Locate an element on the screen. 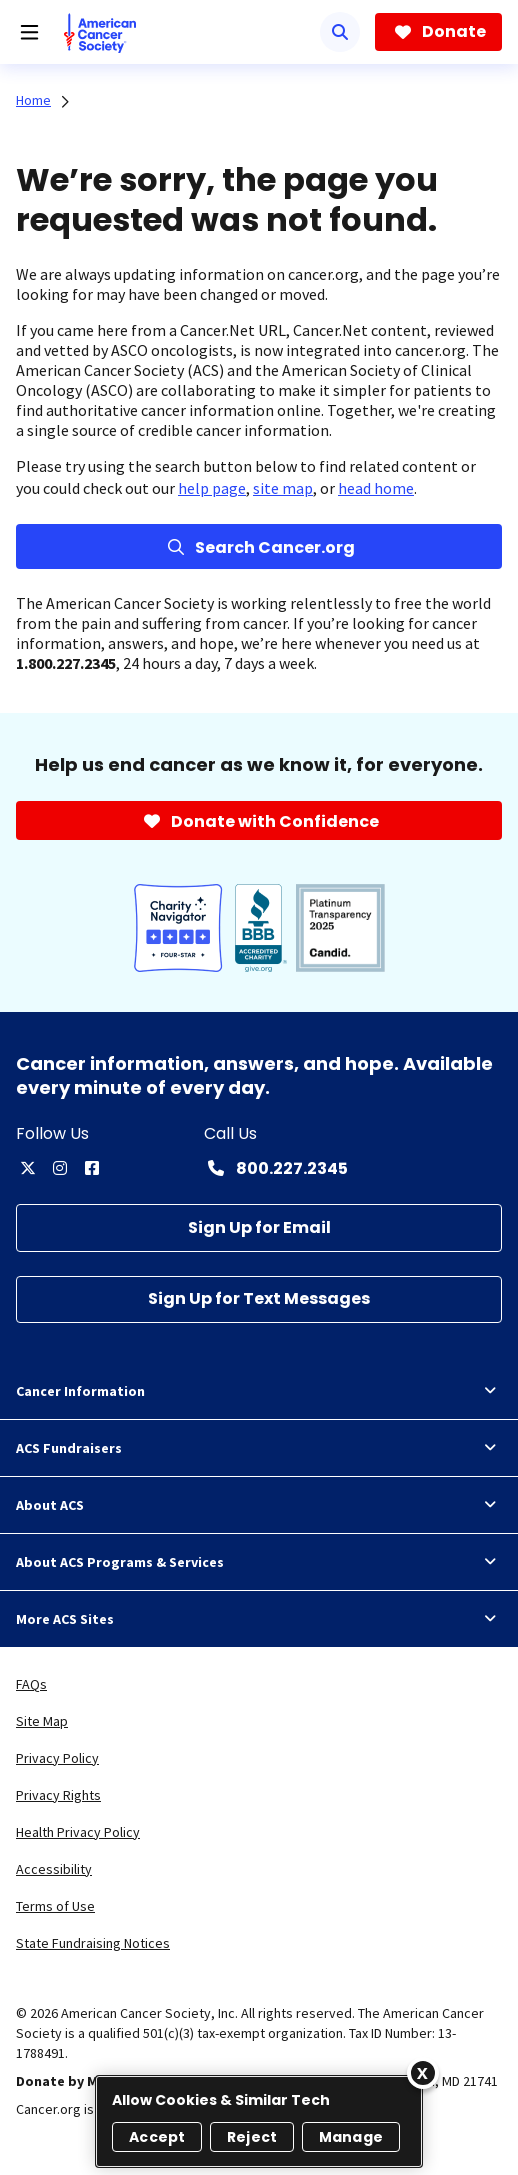  Privacy Rights [link] is located at coordinates (58, 1795).